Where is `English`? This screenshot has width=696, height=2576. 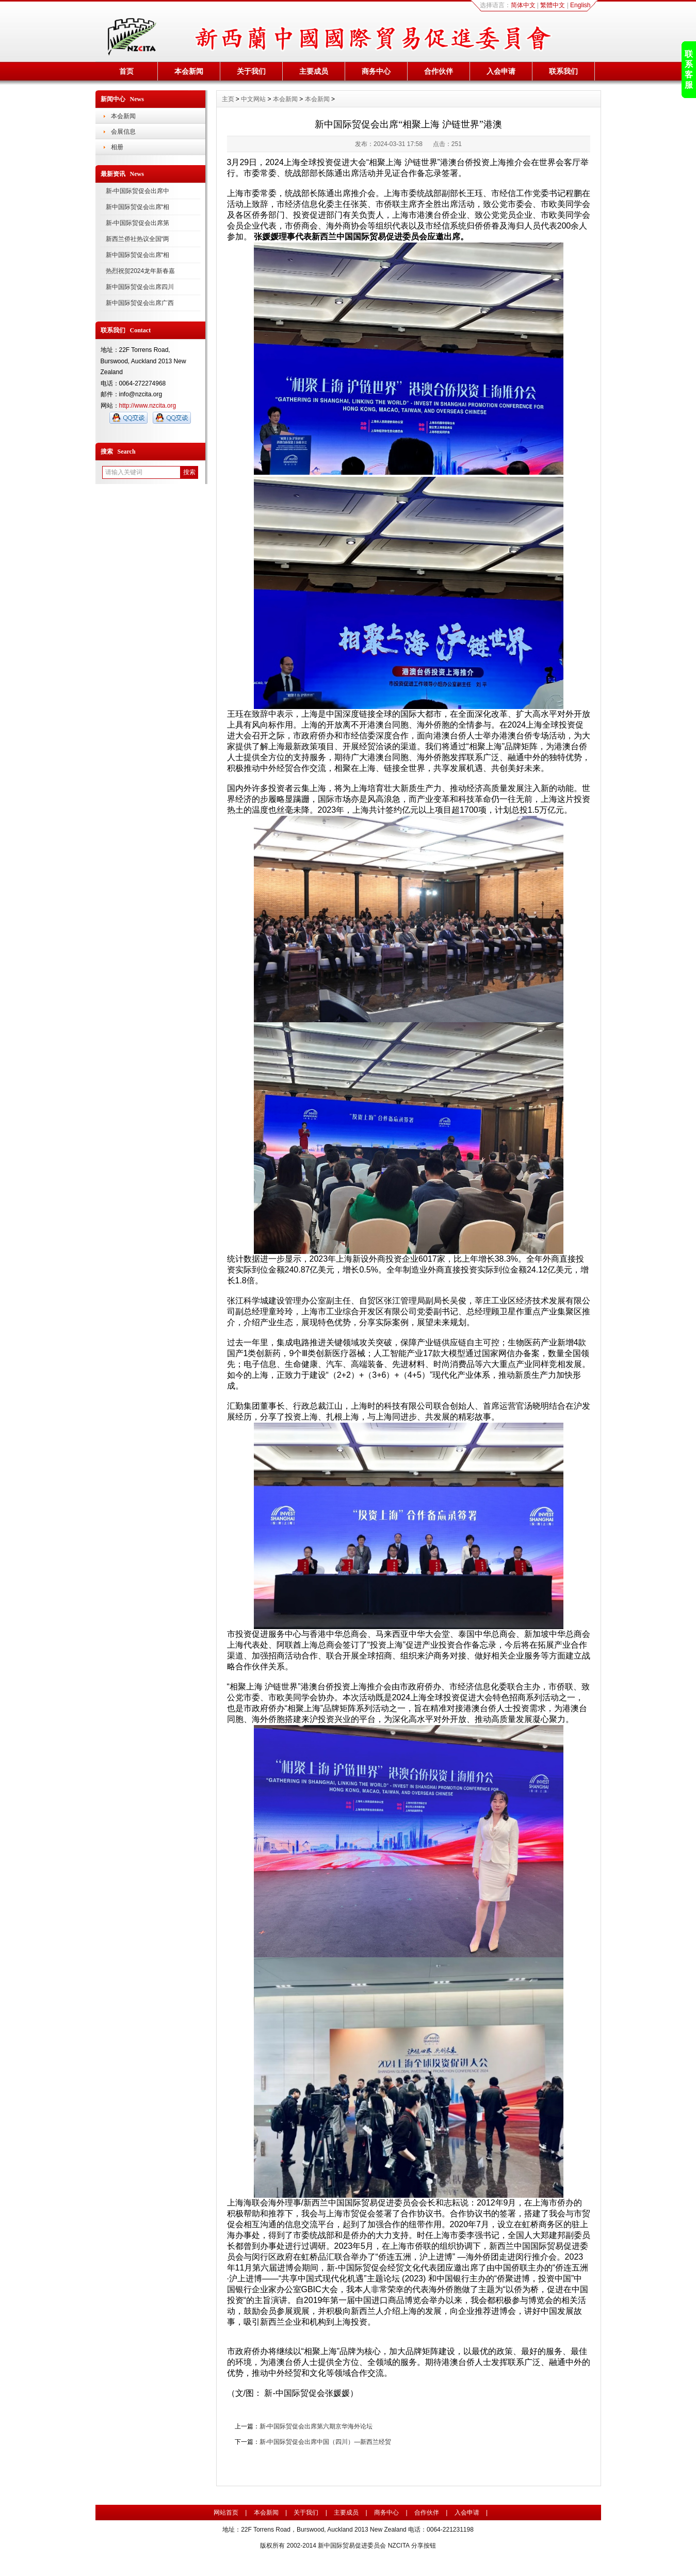 English is located at coordinates (580, 5).